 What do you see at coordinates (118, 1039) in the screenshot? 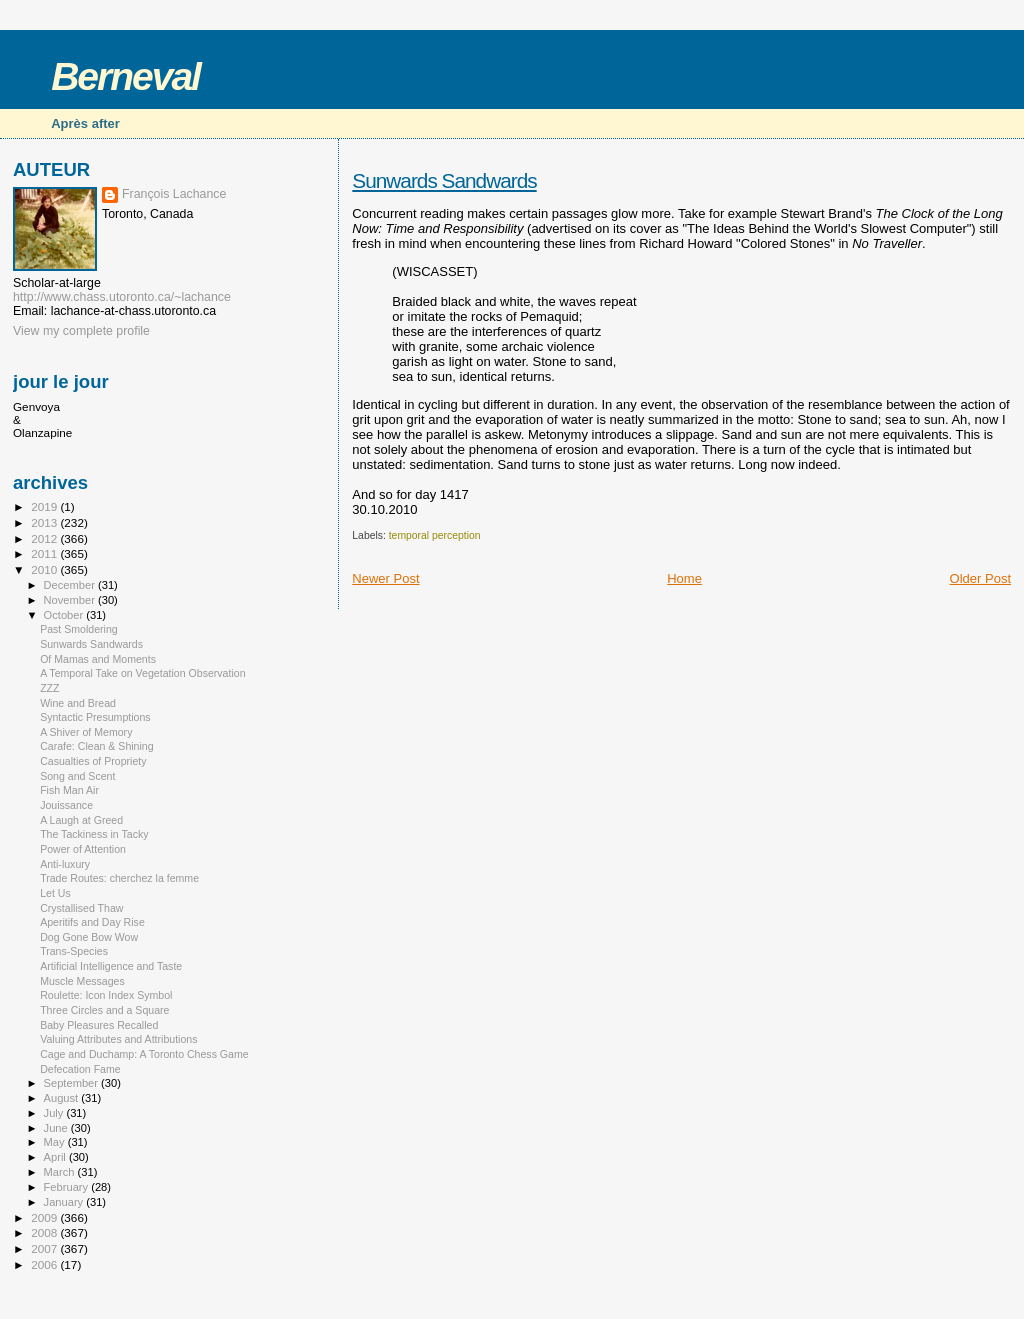
I see `Valuing Attributes and Attributions` at bounding box center [118, 1039].